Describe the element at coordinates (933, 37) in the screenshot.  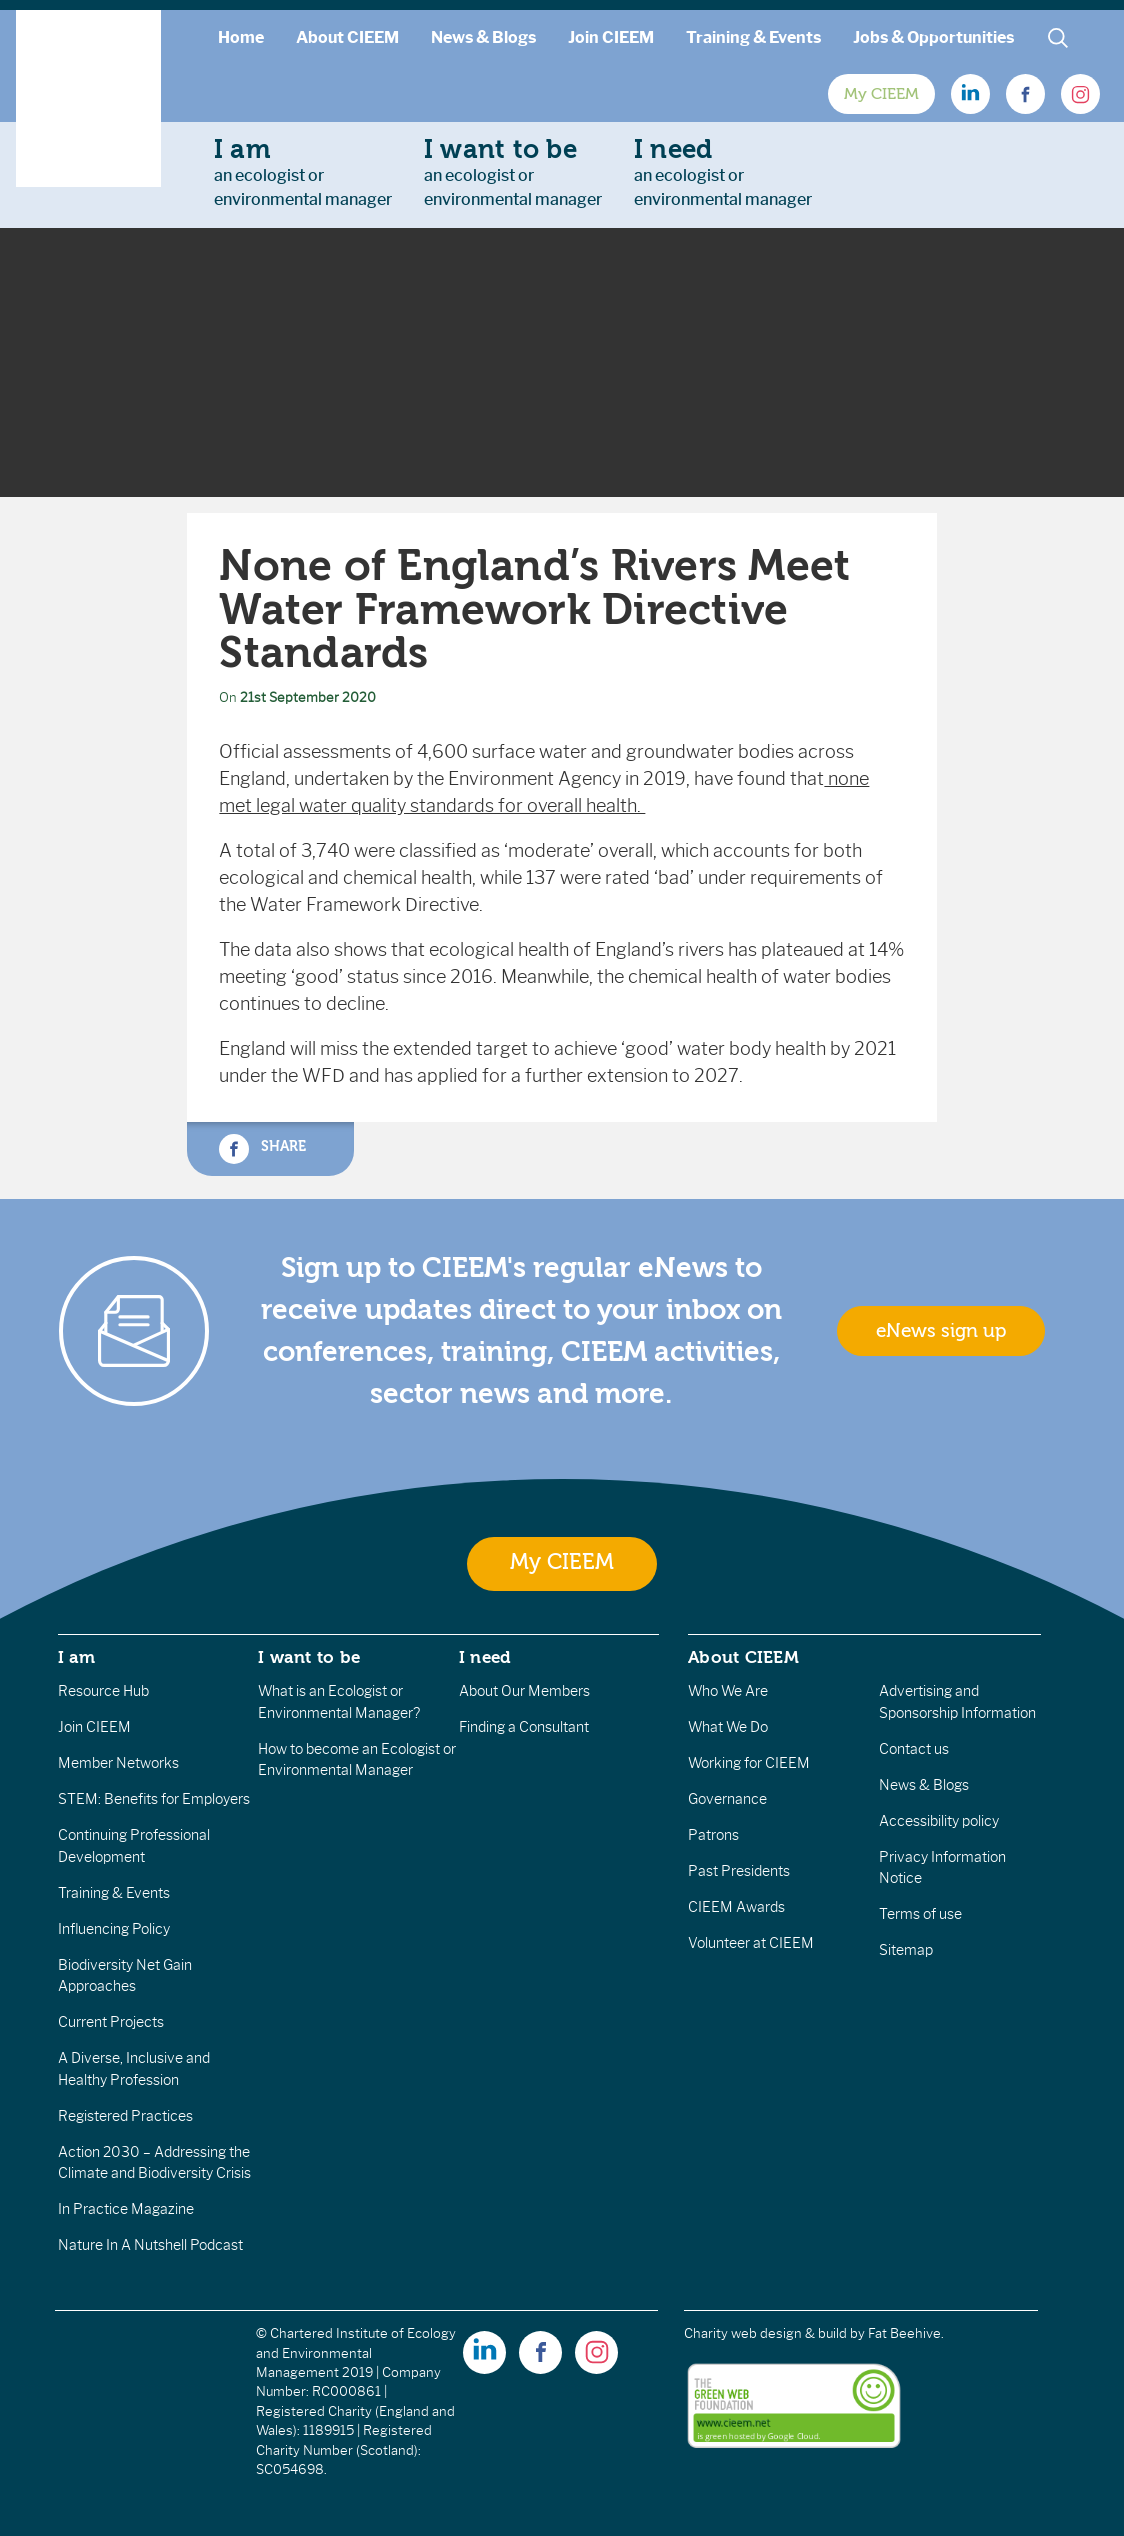
I see `Jobs & Opportunities` at that location.